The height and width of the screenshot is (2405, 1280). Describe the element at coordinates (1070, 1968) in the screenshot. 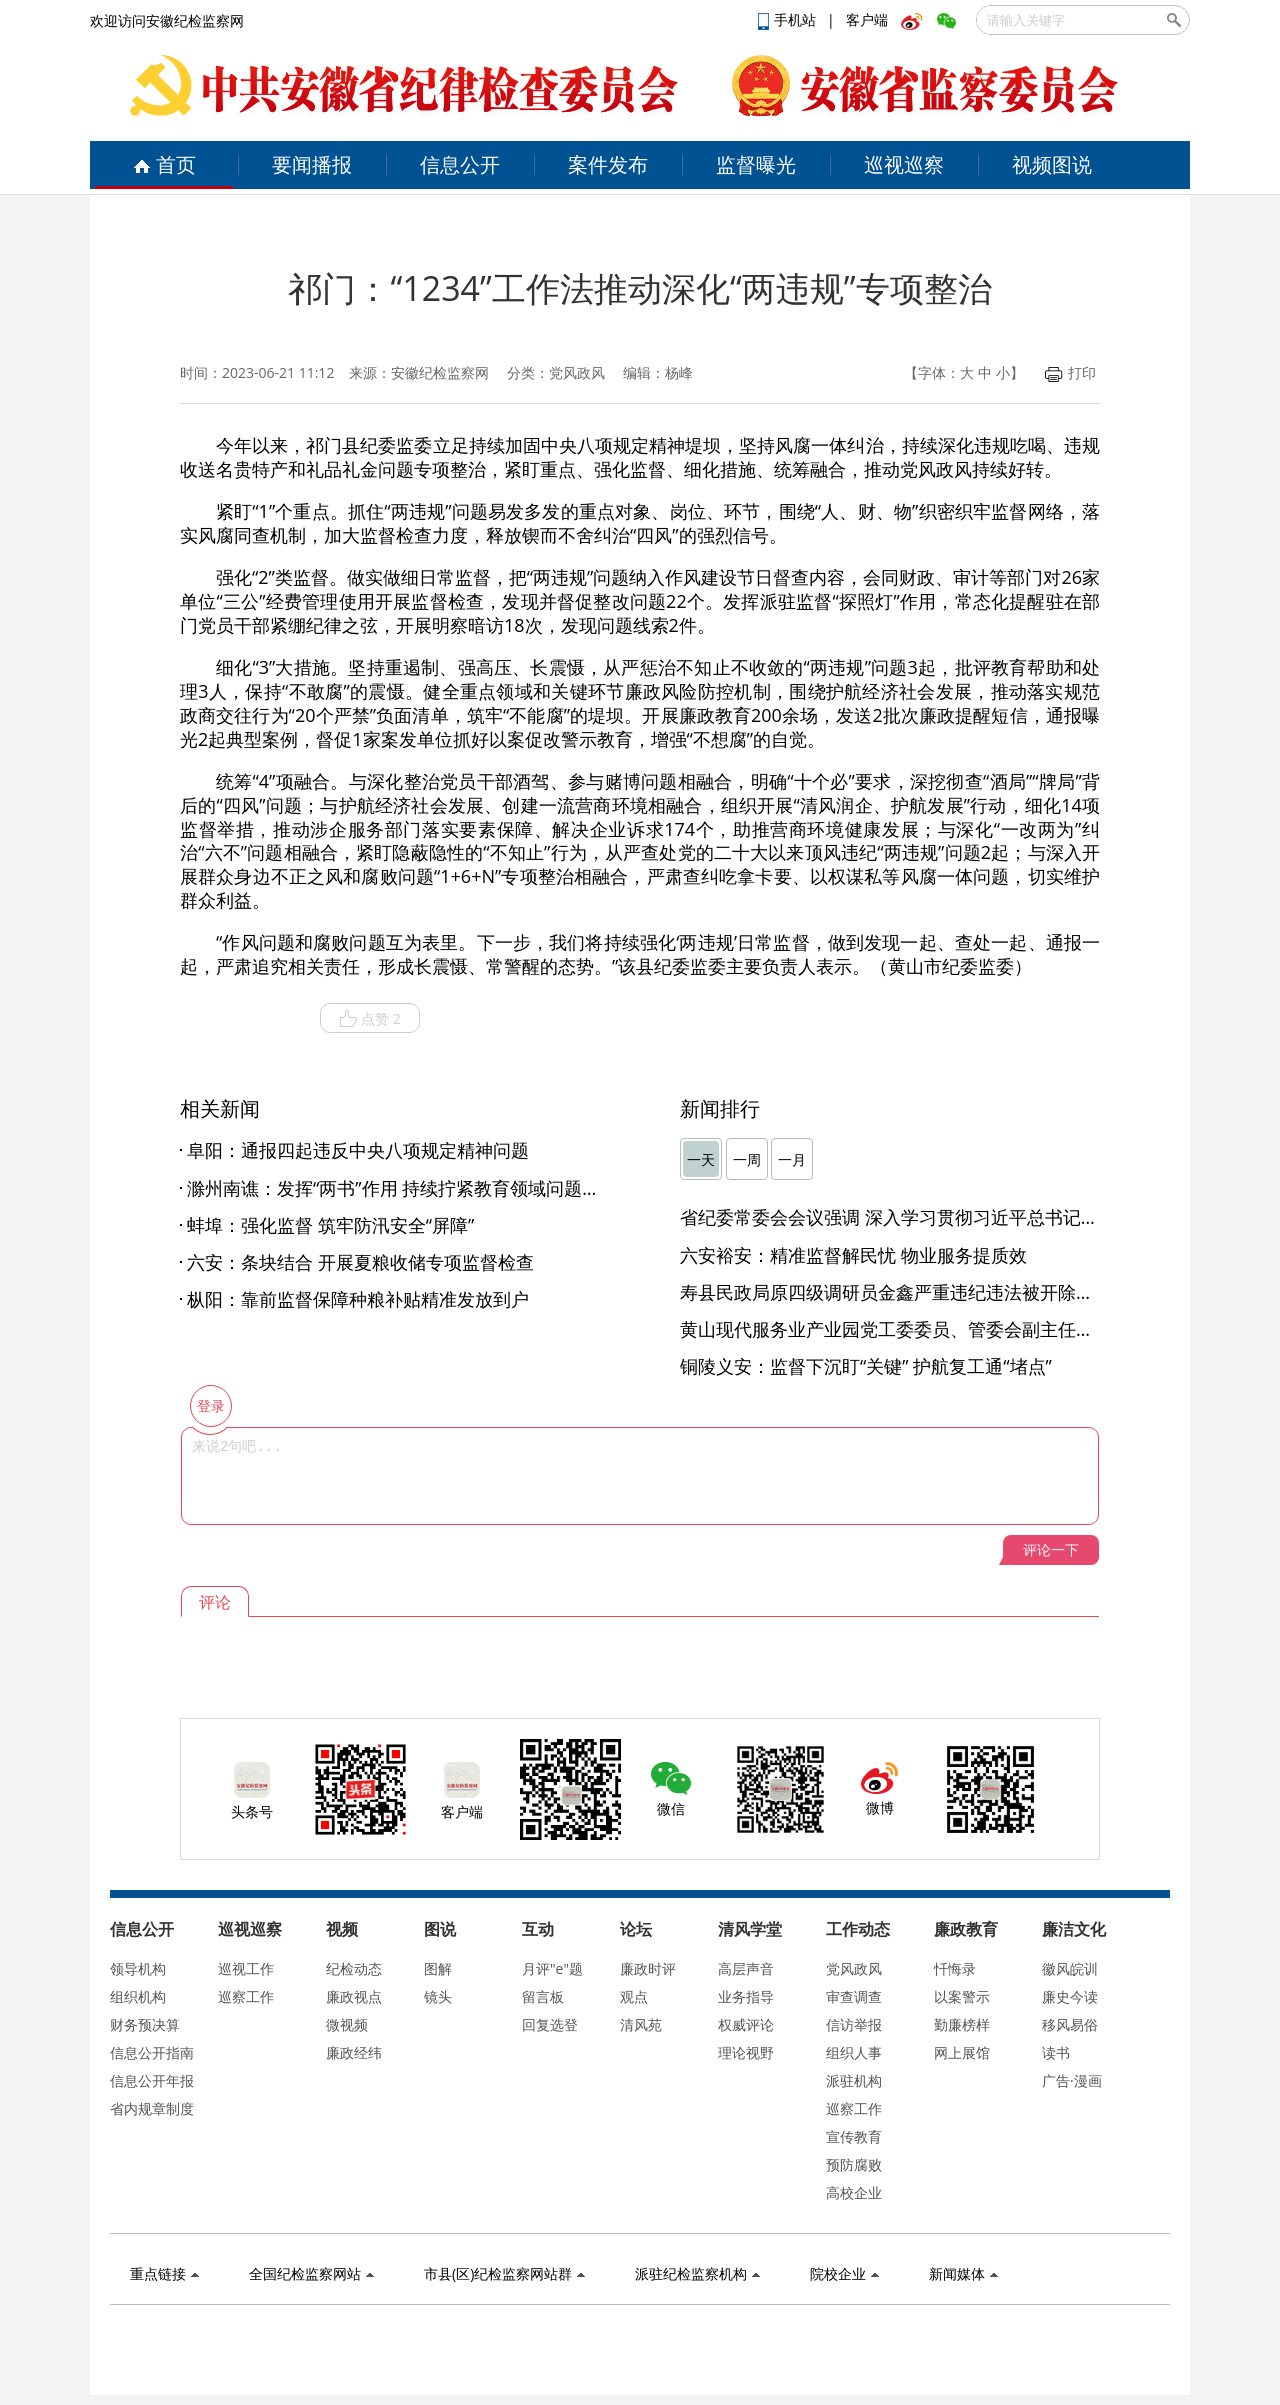

I see `徽风皖训` at that location.